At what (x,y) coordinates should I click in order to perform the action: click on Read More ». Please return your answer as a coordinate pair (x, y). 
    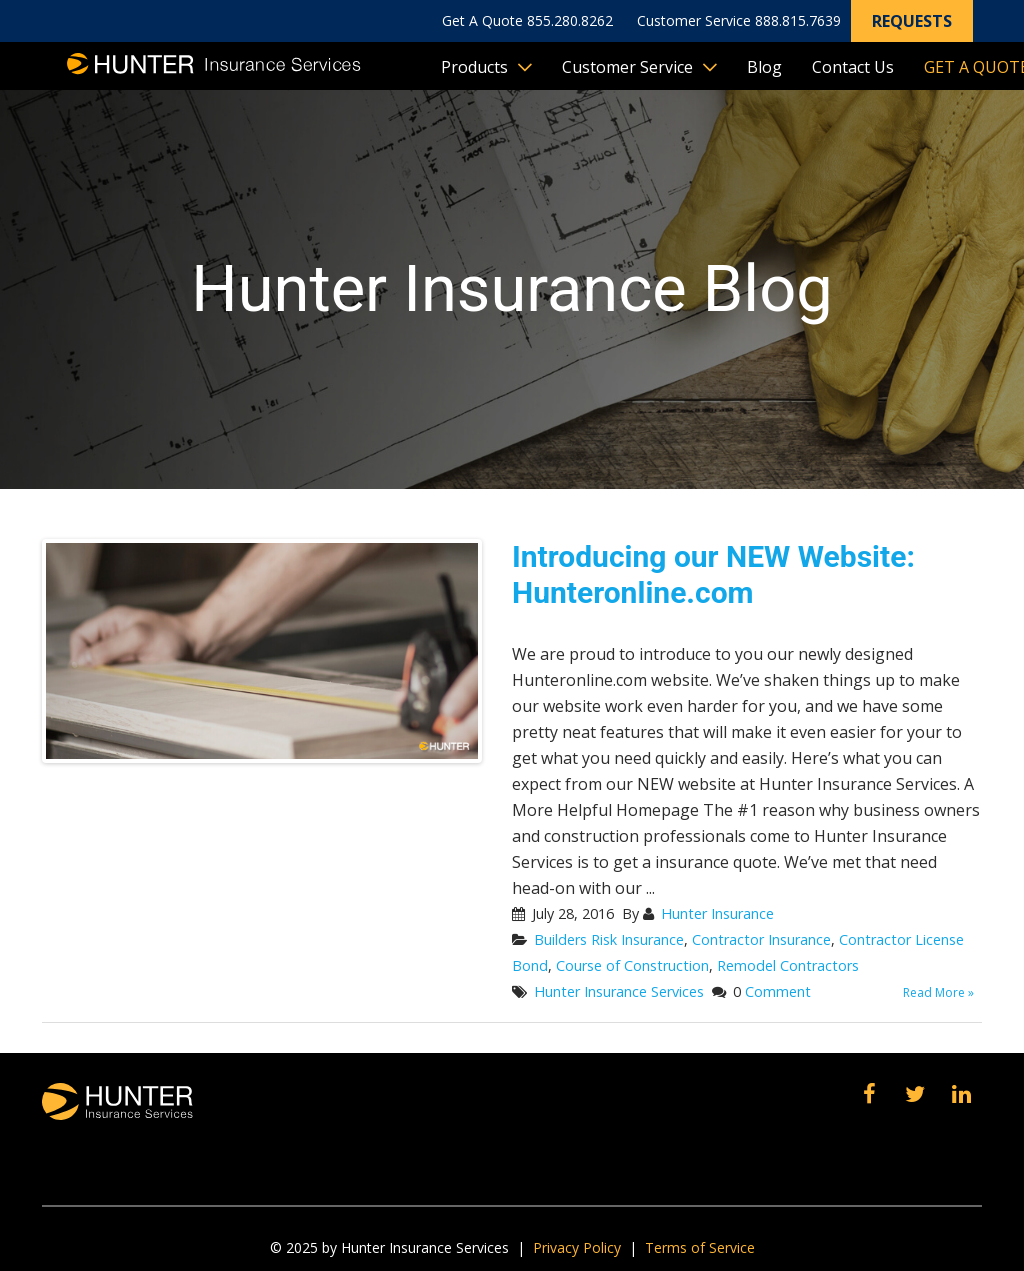
    Looking at the image, I should click on (938, 992).